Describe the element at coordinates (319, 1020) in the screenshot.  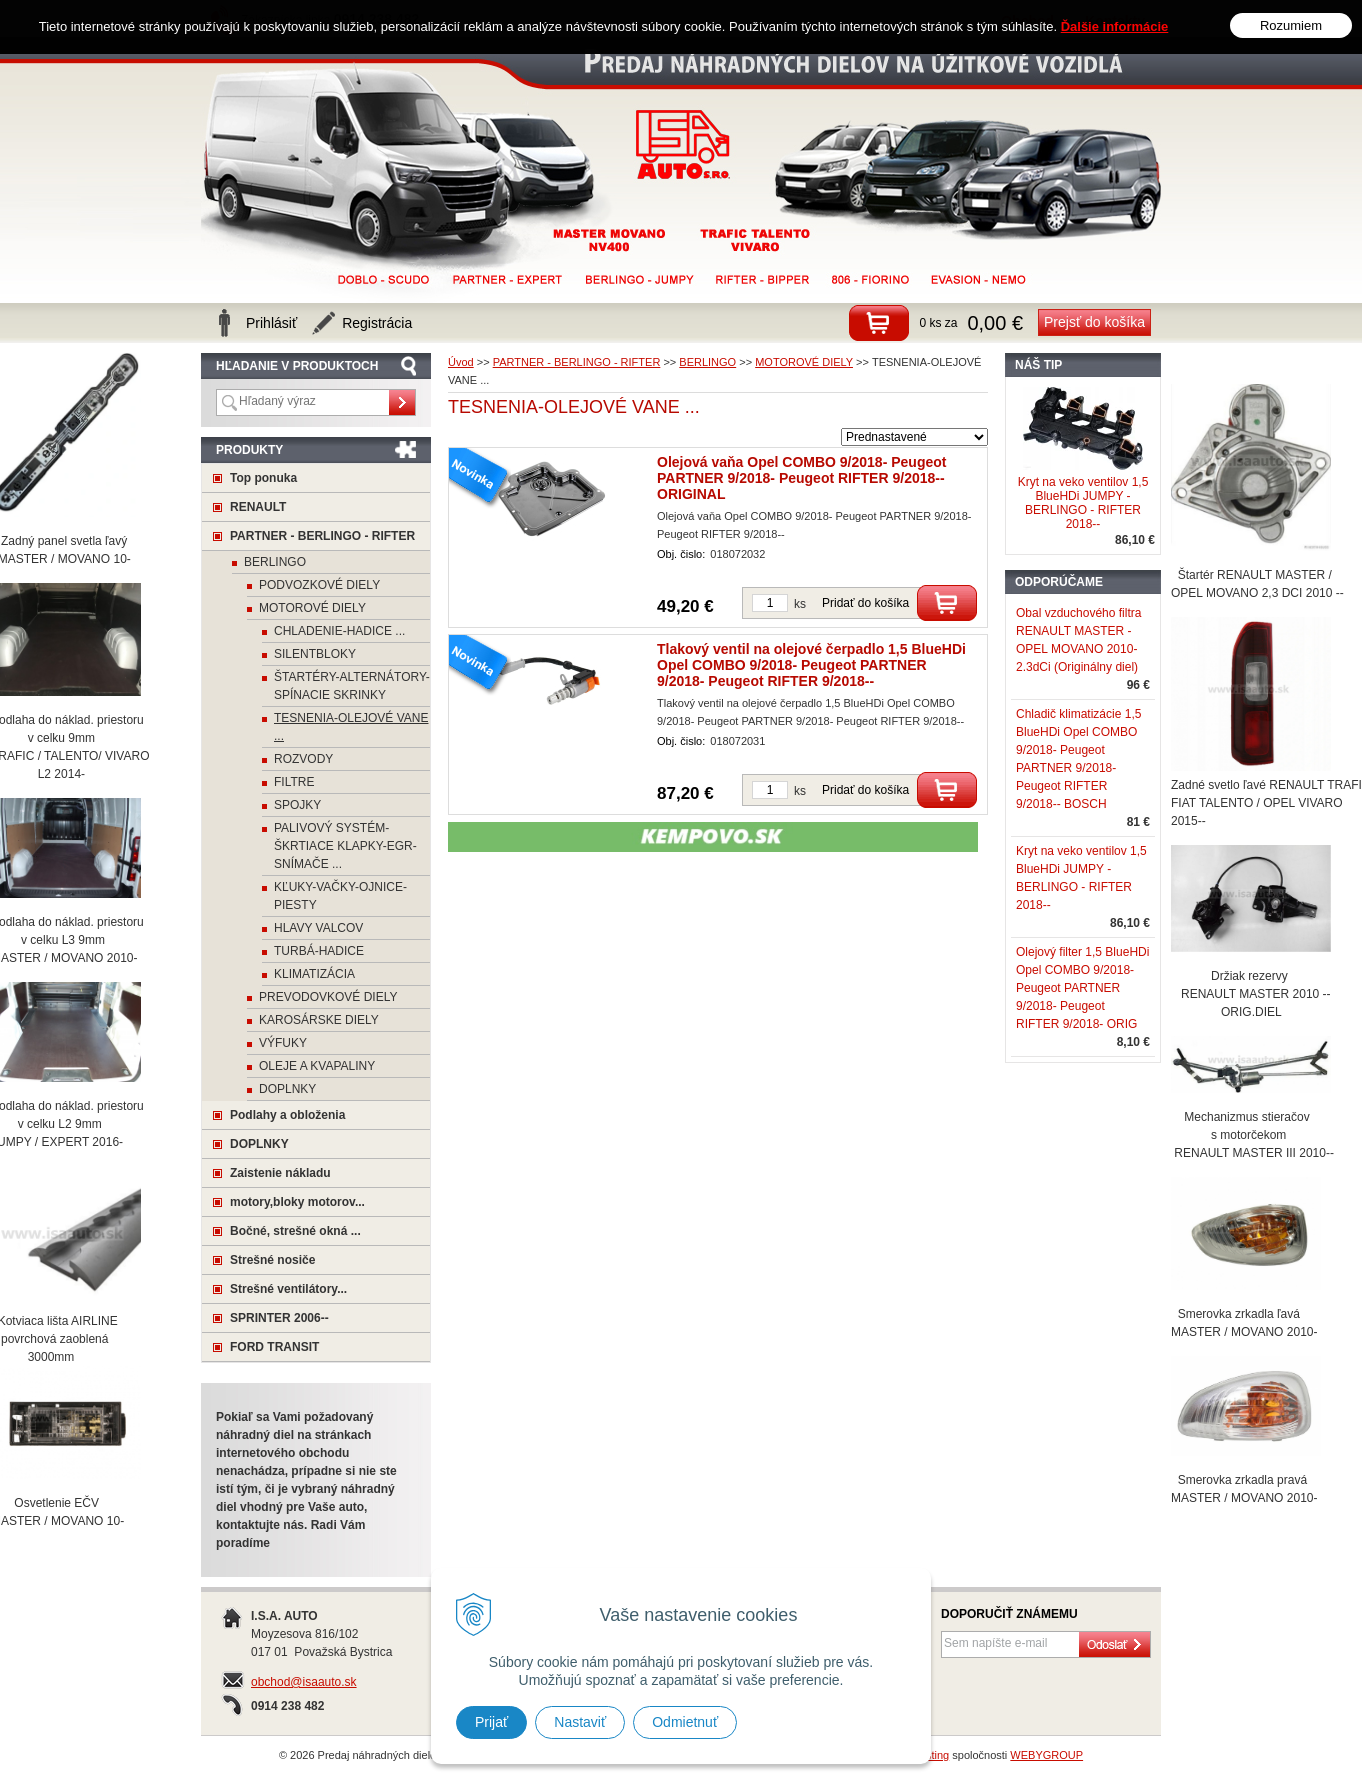
I see `KAROSÁRSKE DIELY` at that location.